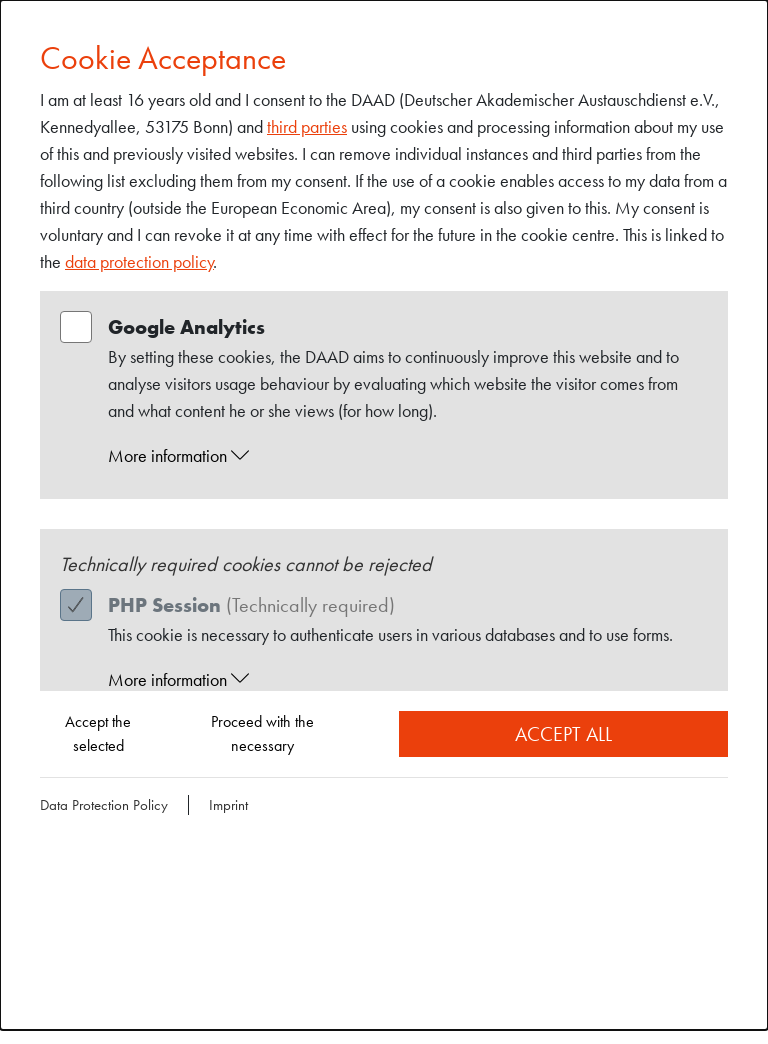  Describe the element at coordinates (139, 261) in the screenshot. I see `data protection policy` at that location.